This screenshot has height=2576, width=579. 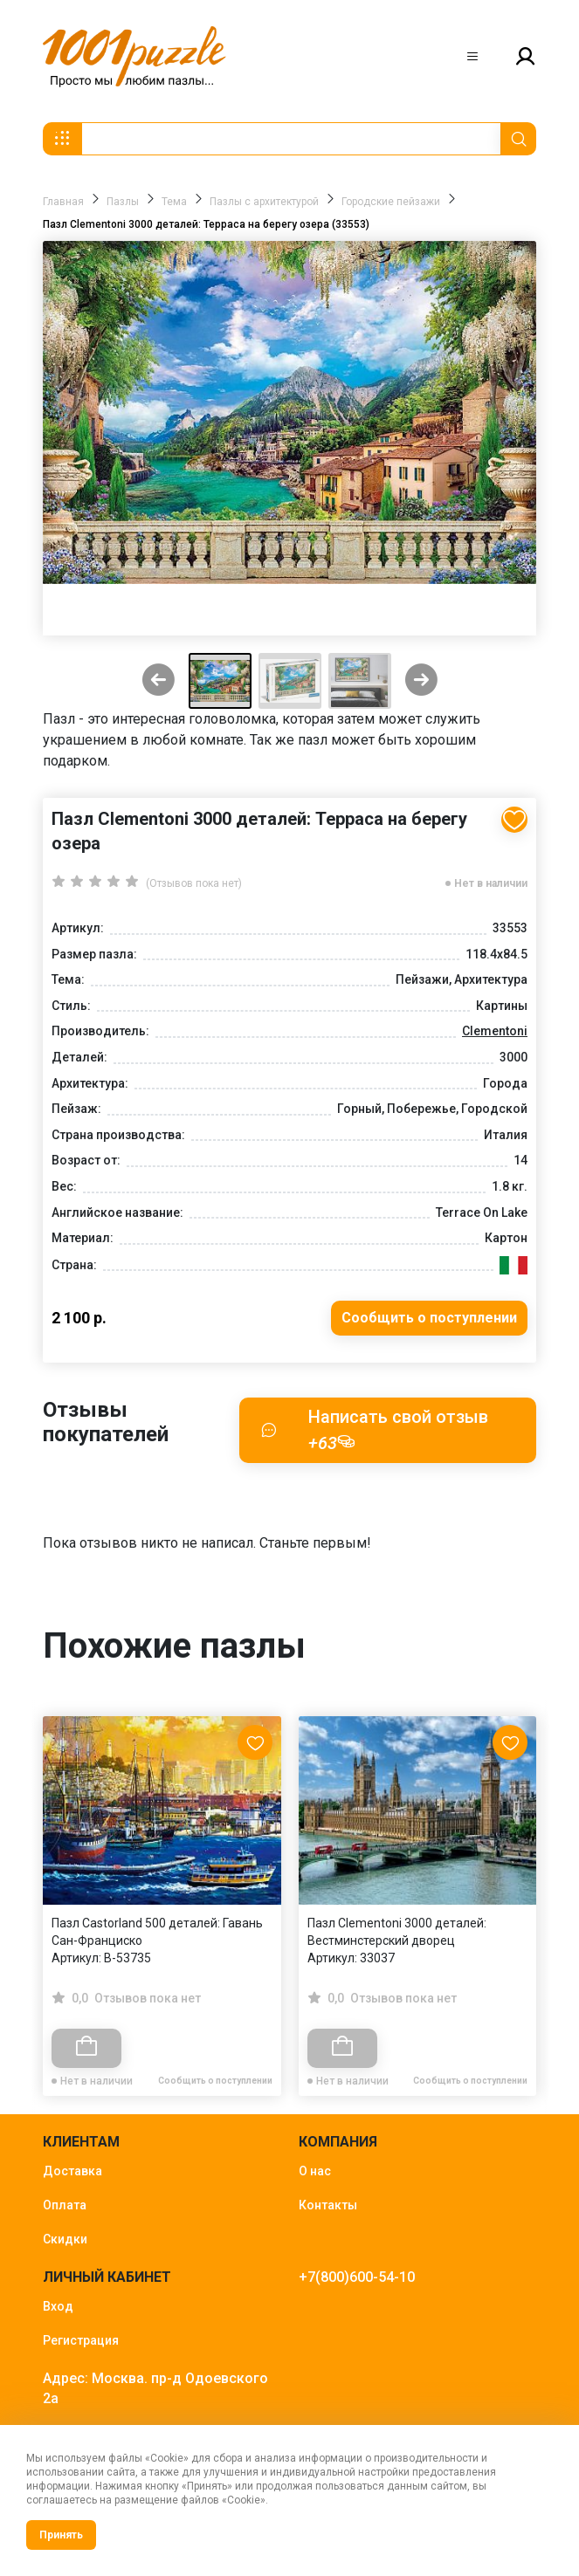 What do you see at coordinates (61, 2535) in the screenshot?
I see `Принять` at bounding box center [61, 2535].